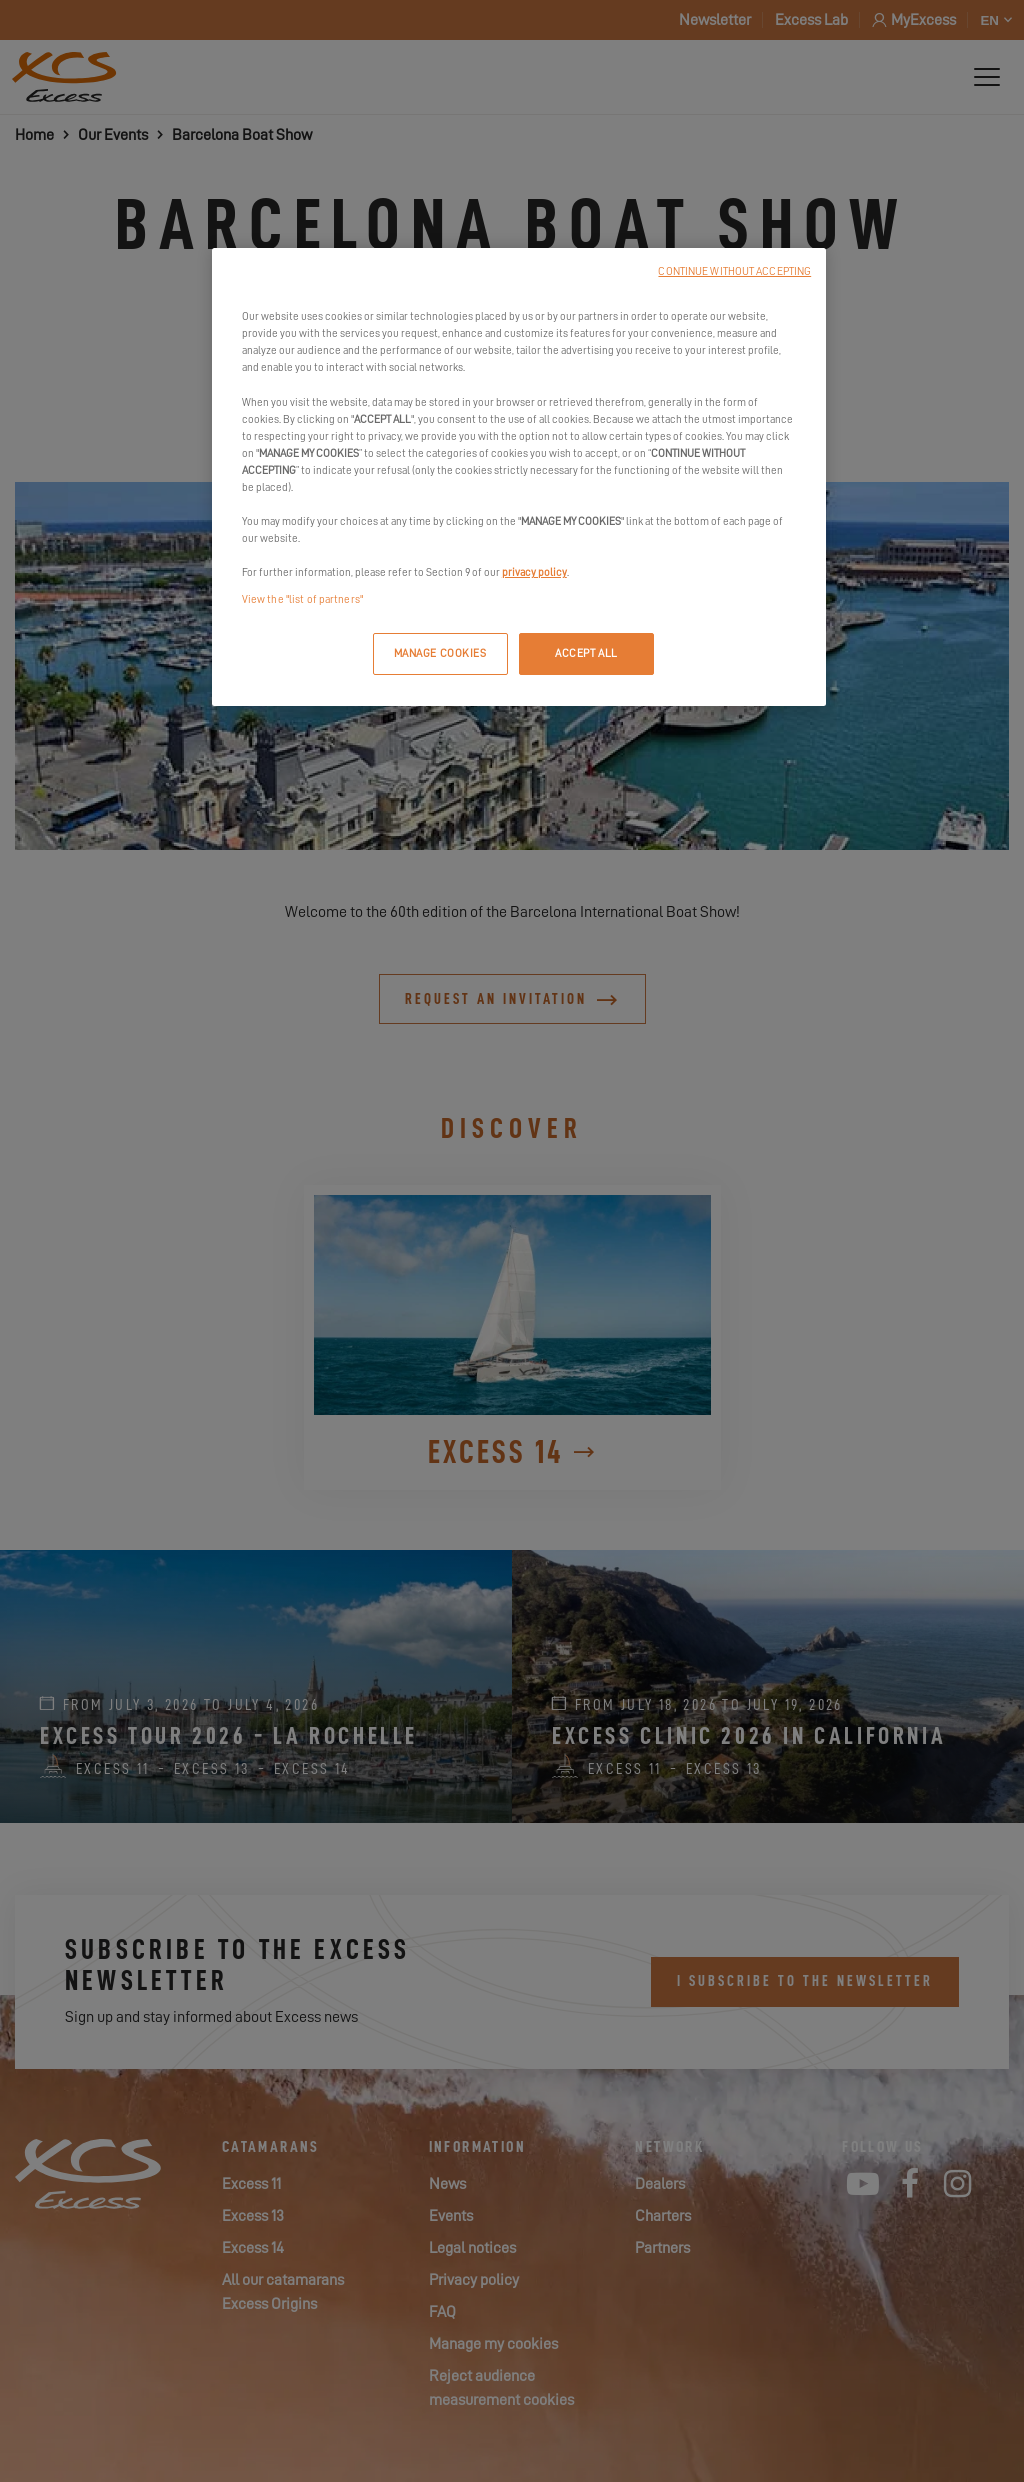 Image resolution: width=1024 pixels, height=2482 pixels. I want to click on privacy policy, so click(534, 572).